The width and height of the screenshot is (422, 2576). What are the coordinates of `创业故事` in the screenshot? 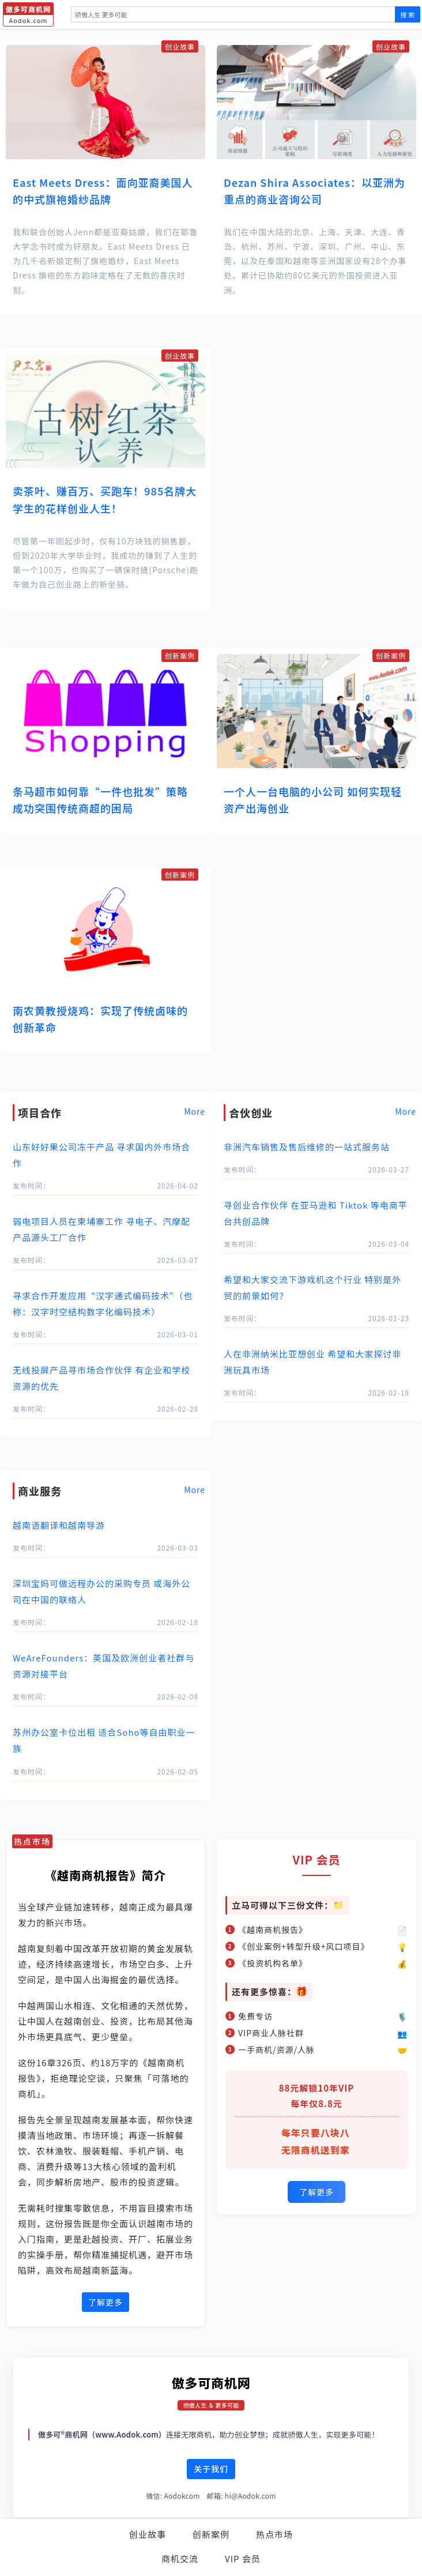 It's located at (147, 2534).